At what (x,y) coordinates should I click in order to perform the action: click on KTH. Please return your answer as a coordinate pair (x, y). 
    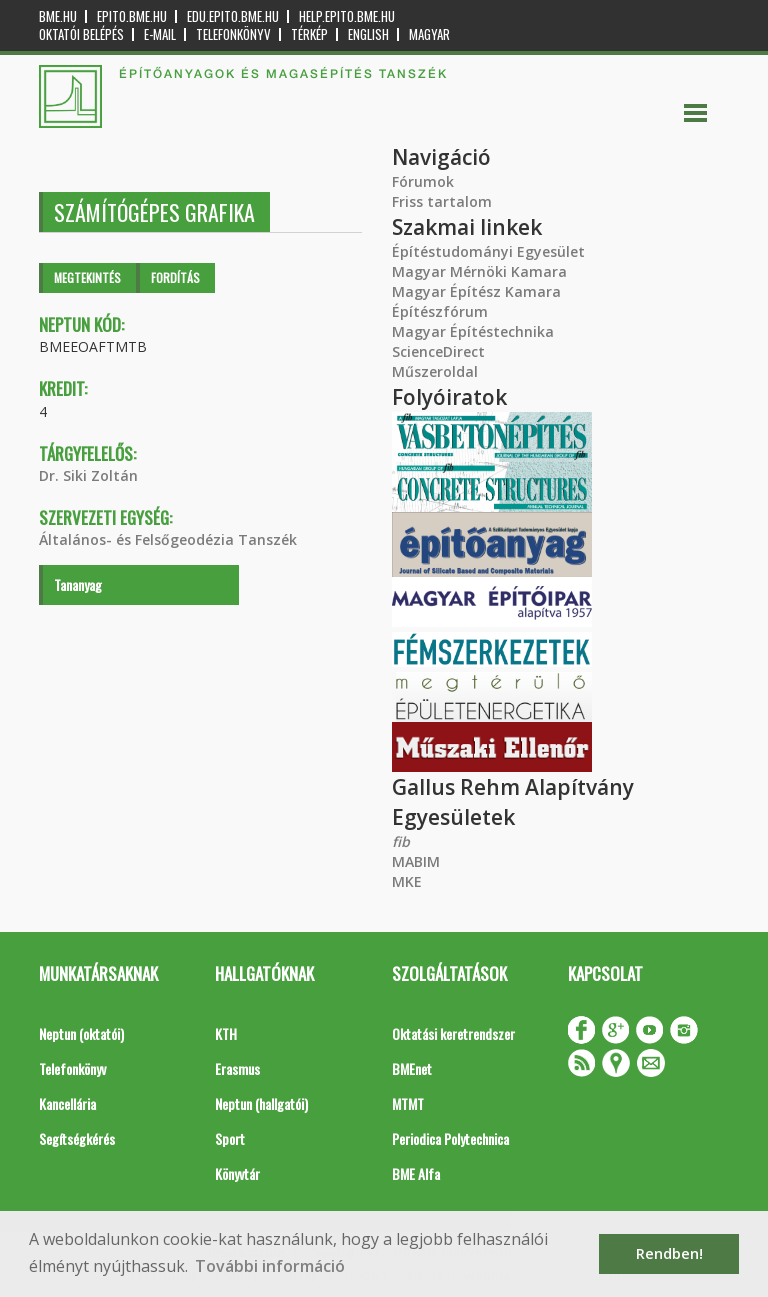
    Looking at the image, I should click on (226, 1033).